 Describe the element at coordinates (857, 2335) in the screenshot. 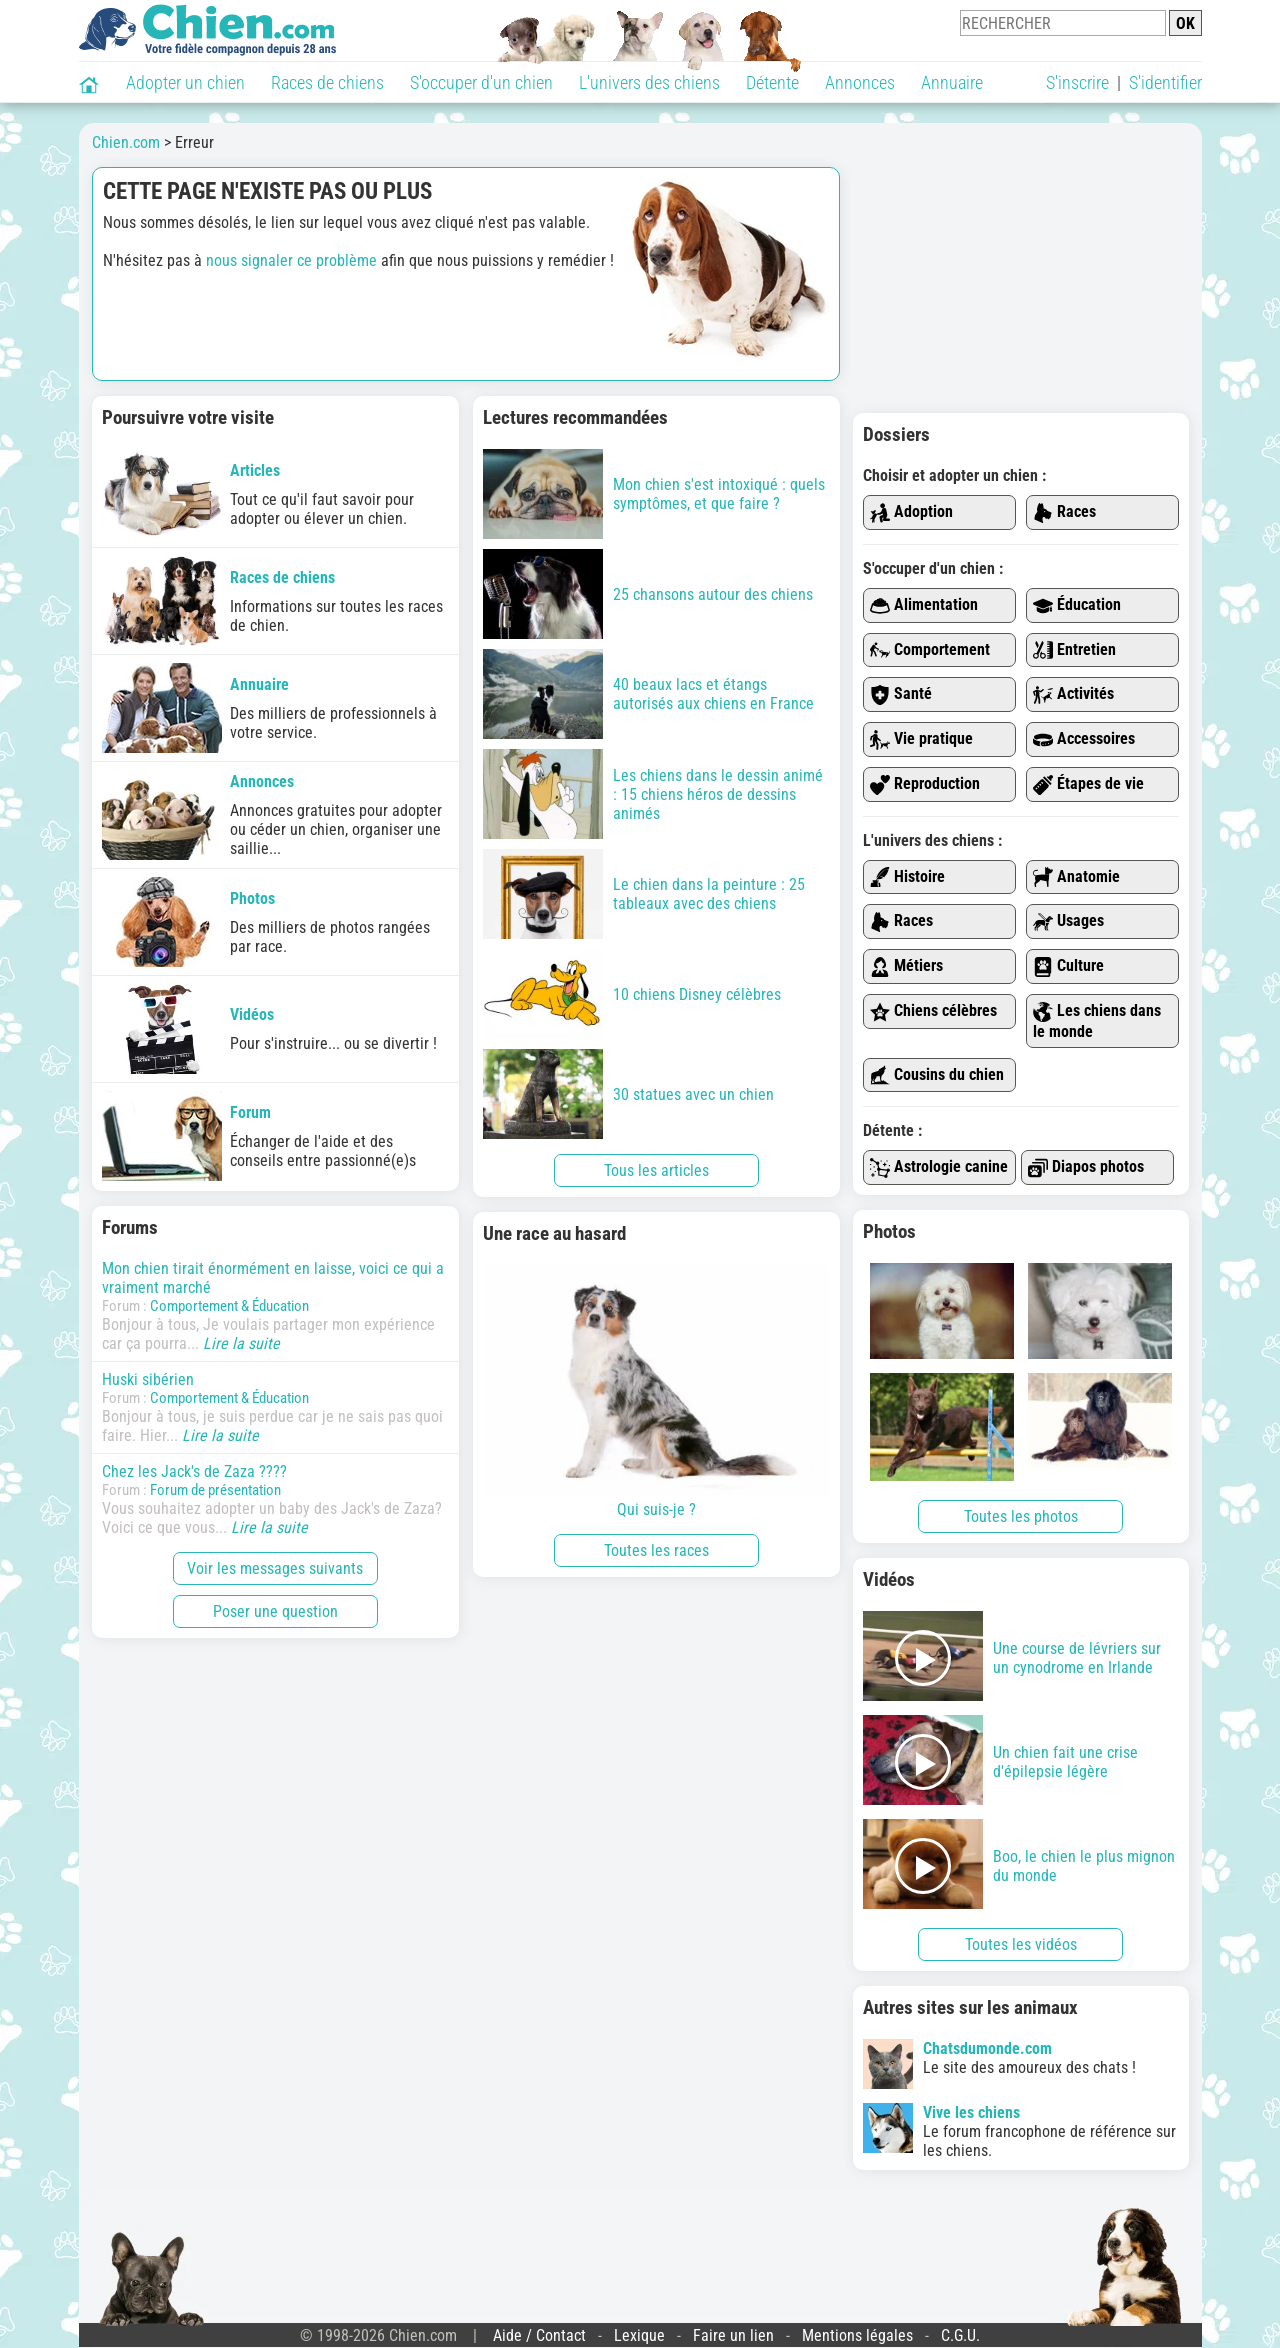

I see `Mentions légales` at that location.